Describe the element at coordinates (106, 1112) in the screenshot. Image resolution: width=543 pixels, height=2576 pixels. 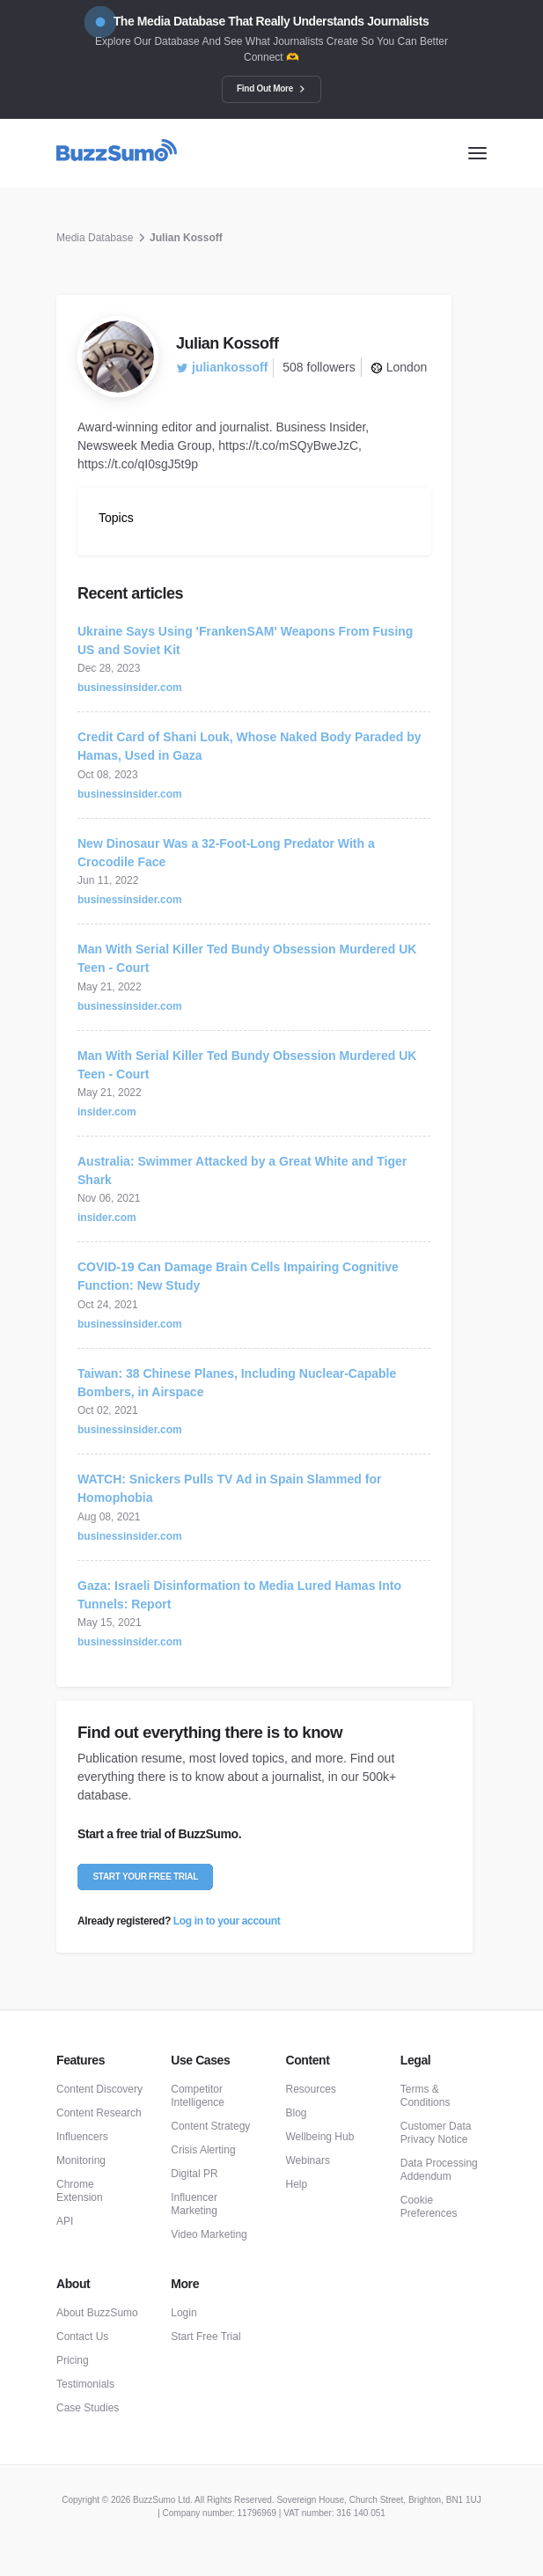
I see `insider.com` at that location.